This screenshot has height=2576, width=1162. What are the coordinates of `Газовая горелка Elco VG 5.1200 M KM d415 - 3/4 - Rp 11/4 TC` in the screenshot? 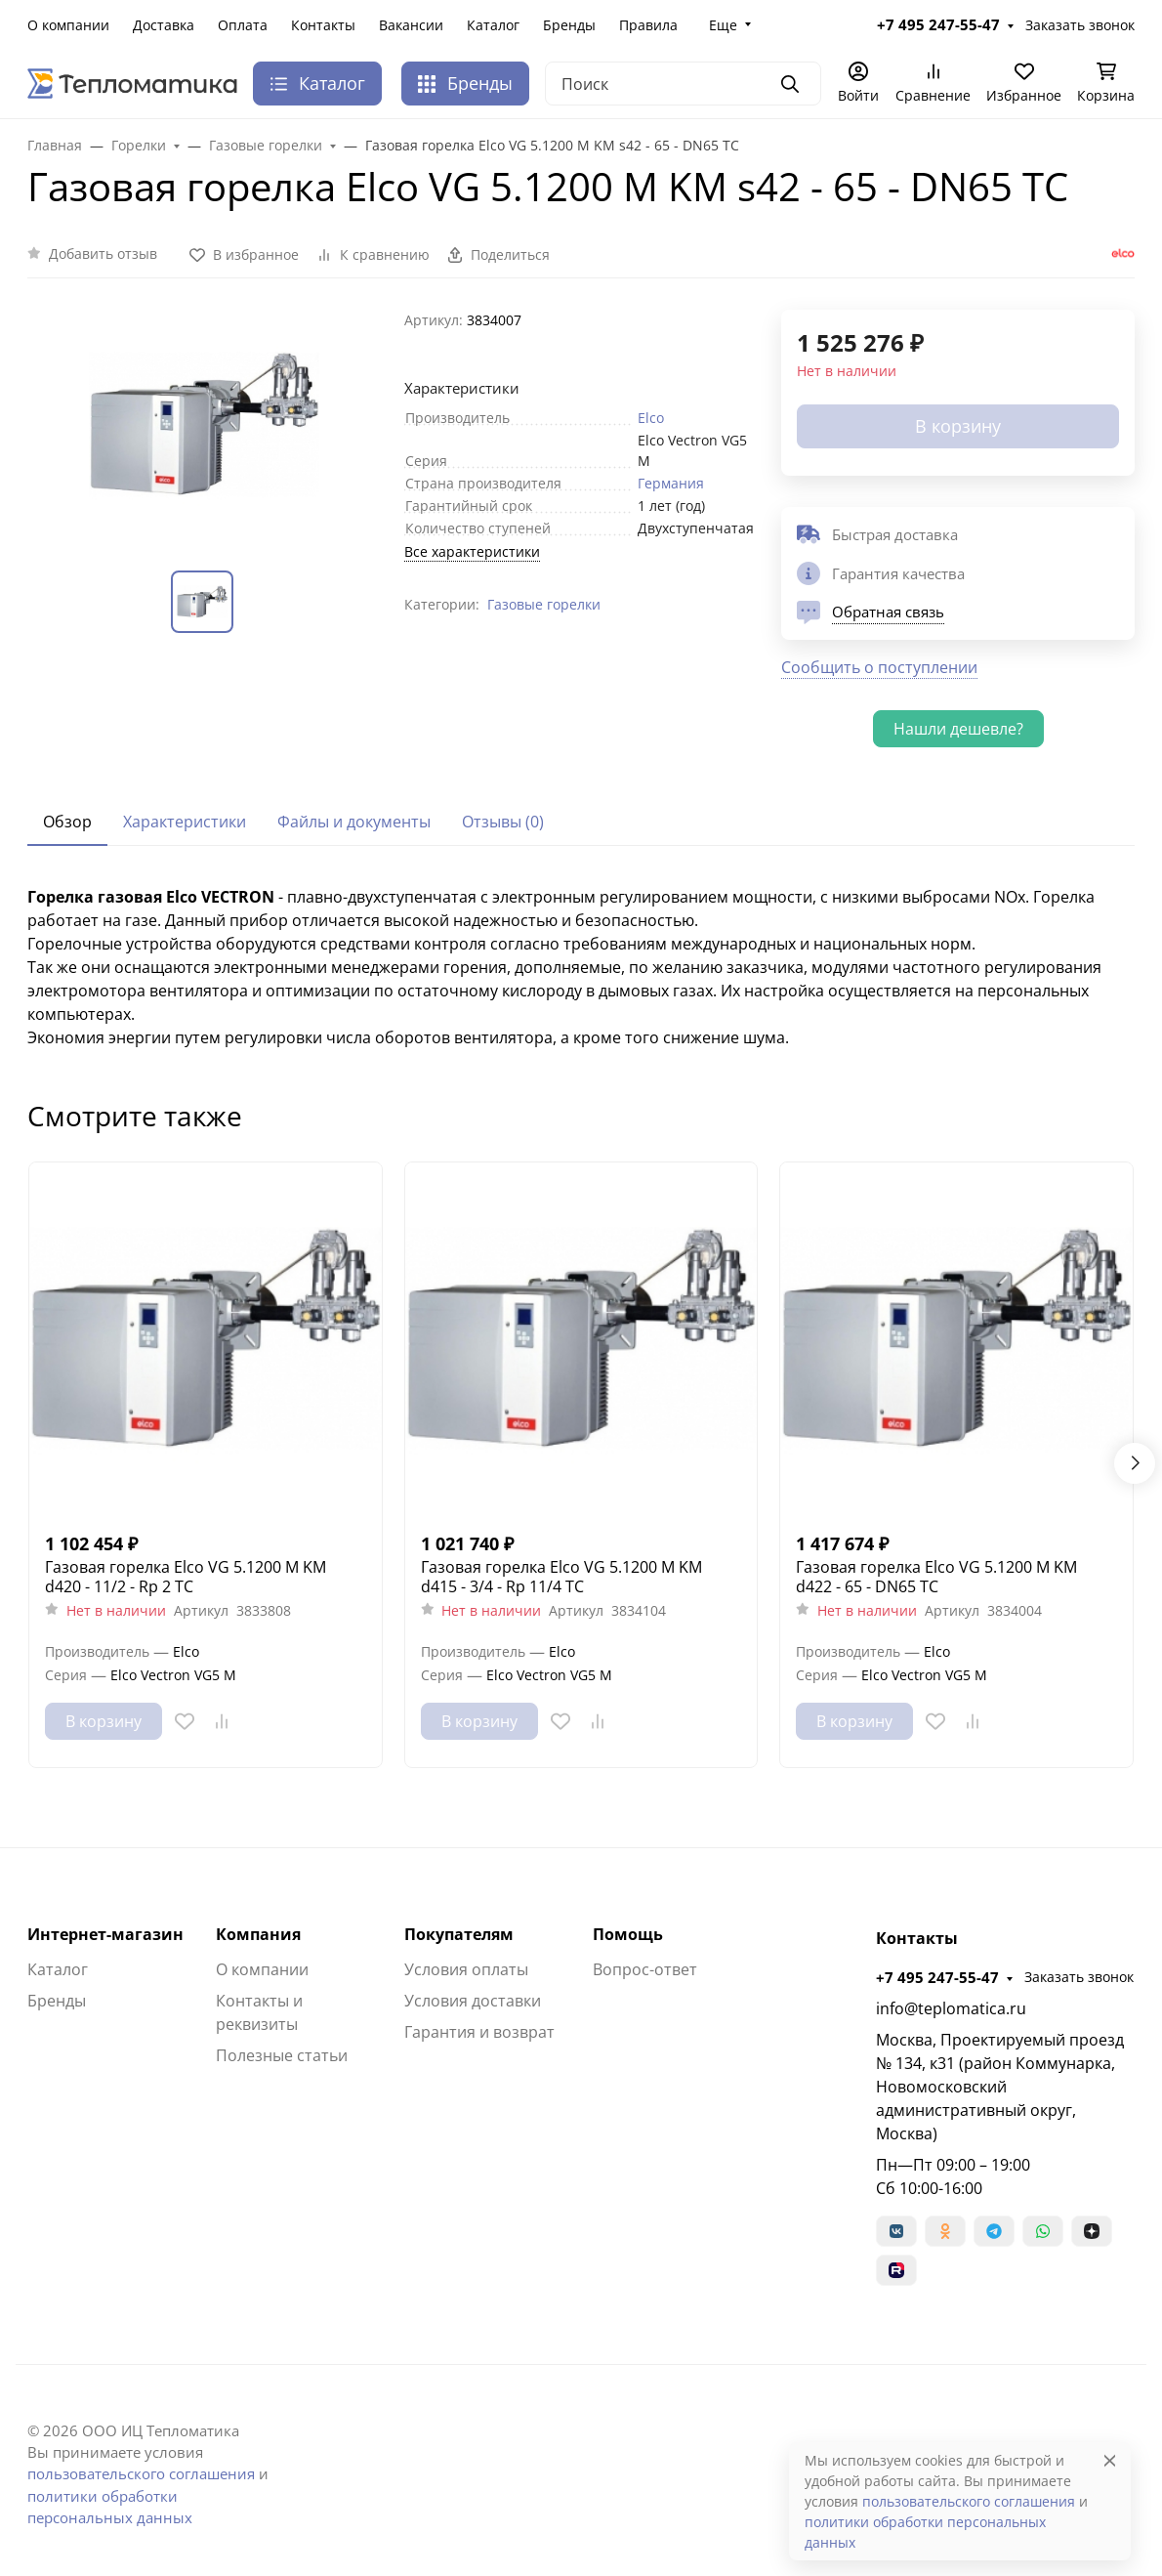 It's located at (561, 1576).